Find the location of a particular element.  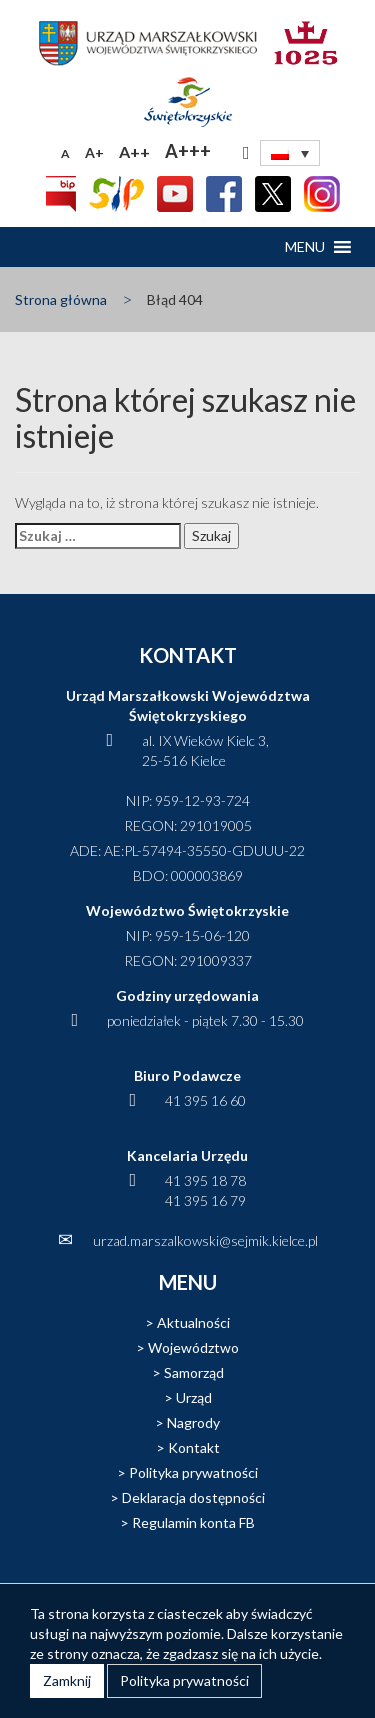

41 395 18 78 is located at coordinates (205, 1180).